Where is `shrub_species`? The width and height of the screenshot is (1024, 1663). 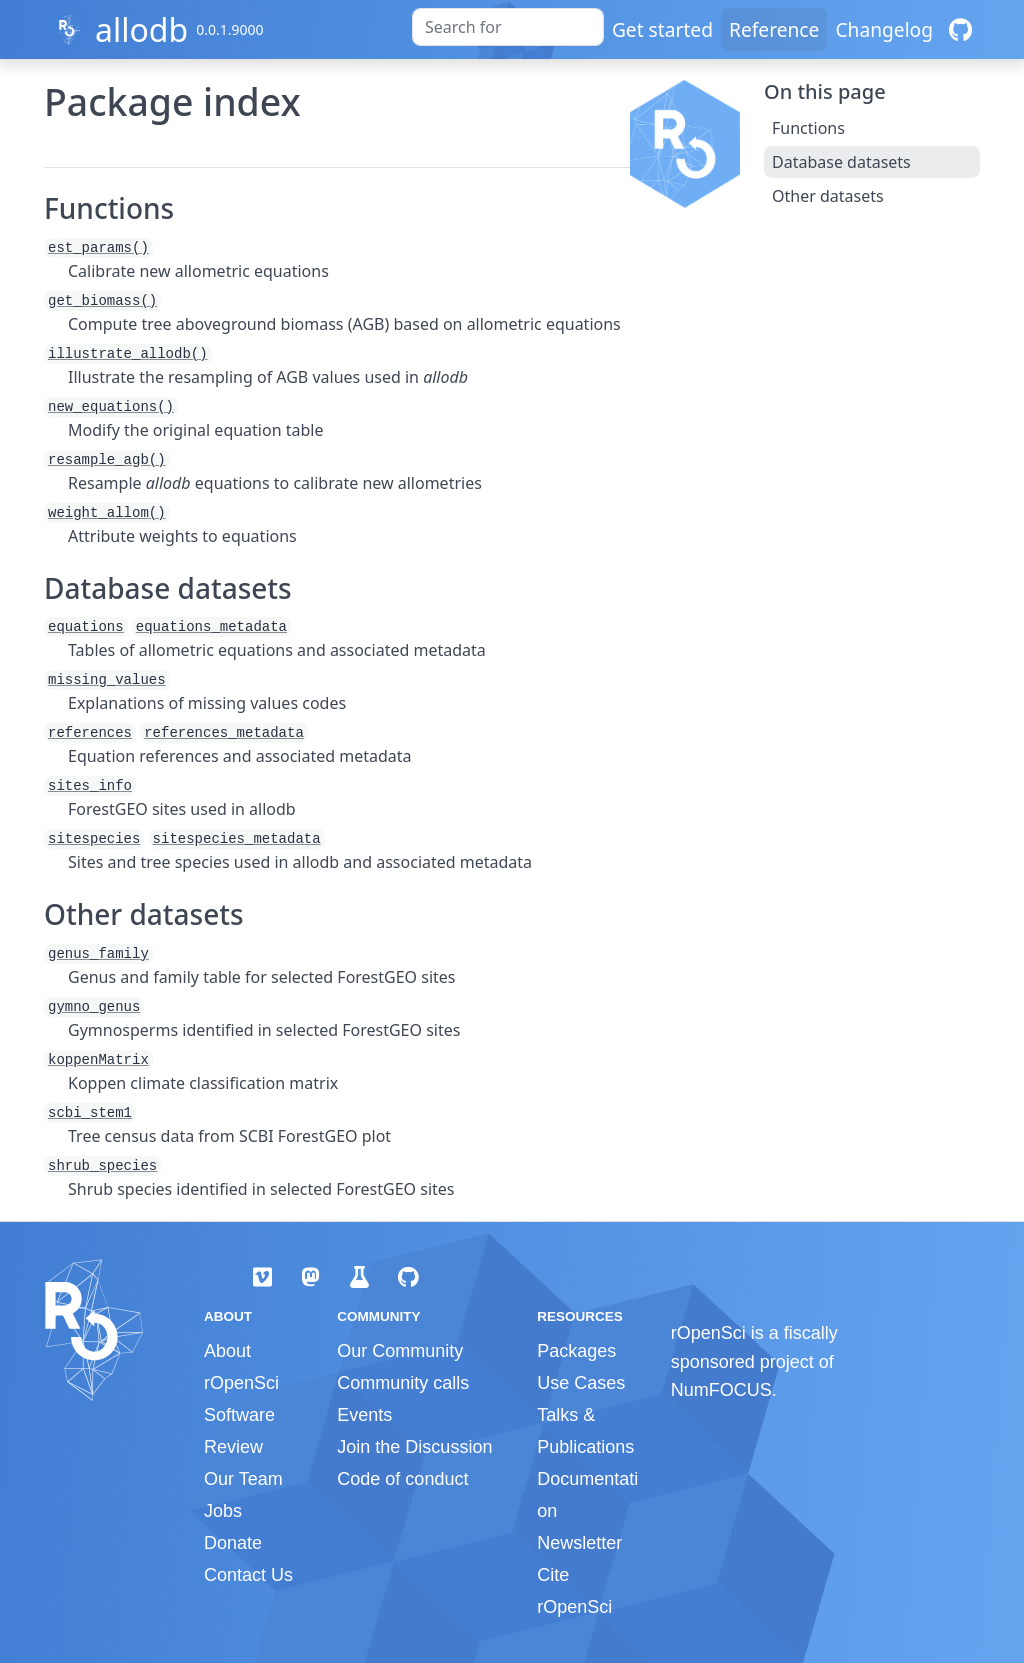 shrub_species is located at coordinates (102, 1166).